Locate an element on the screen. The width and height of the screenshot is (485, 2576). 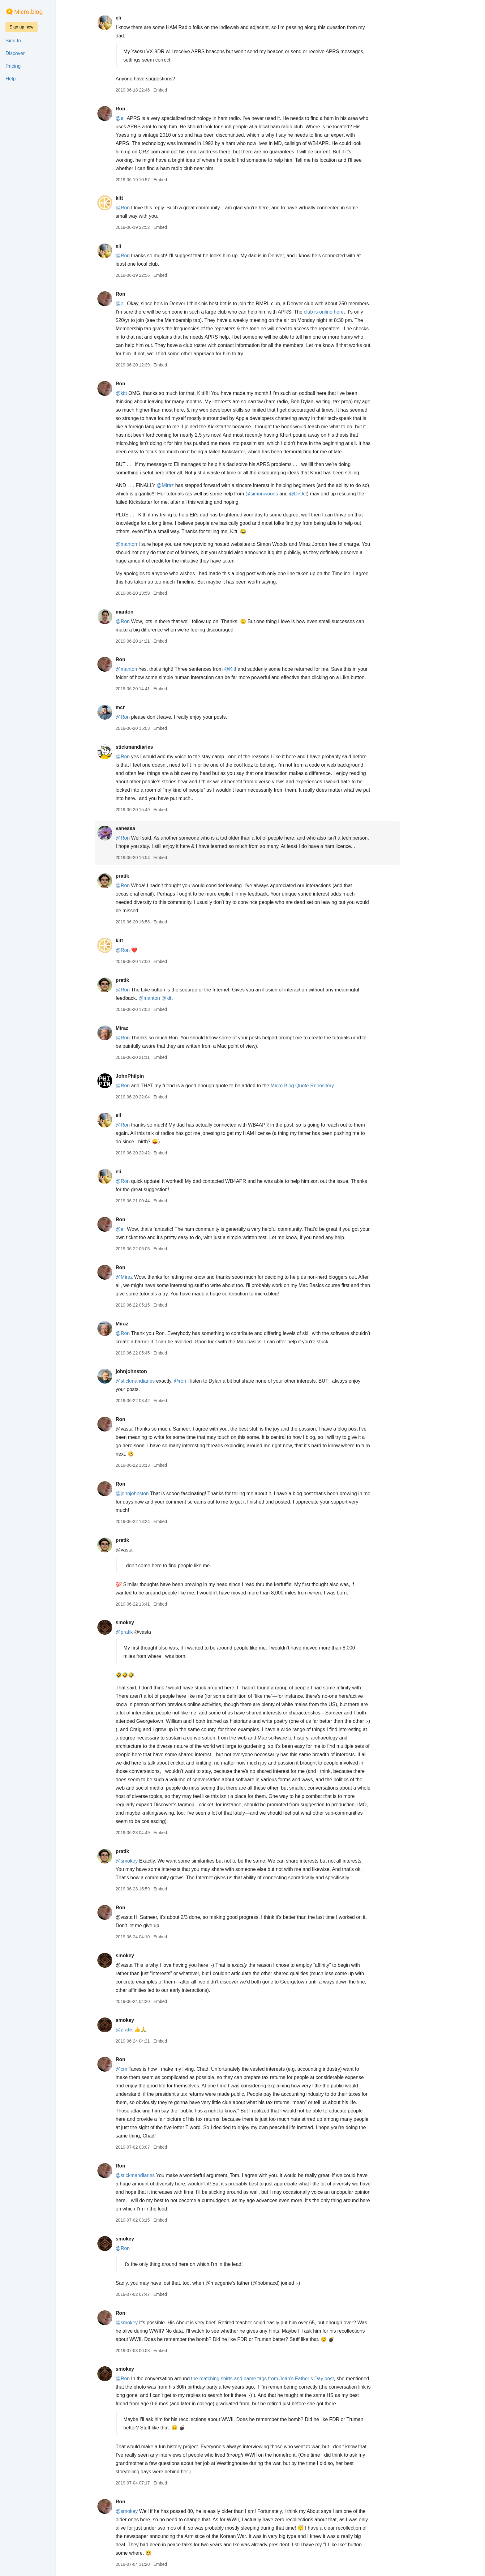
@simonwoods is located at coordinates (284, 493).